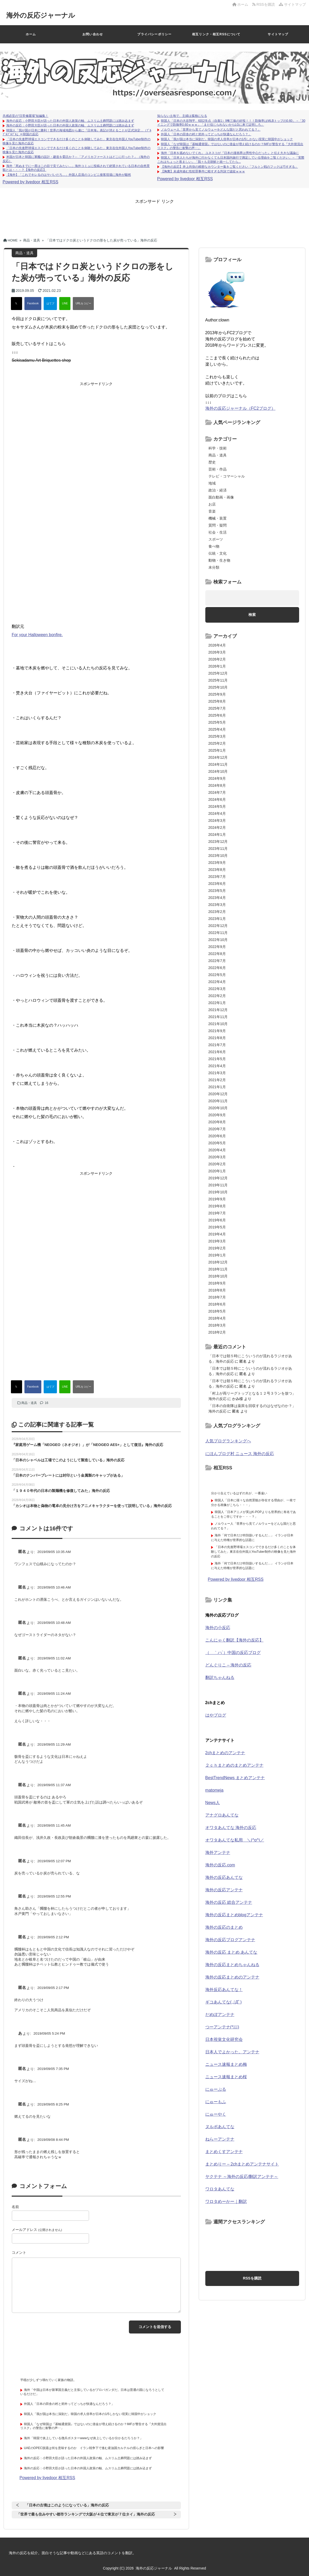 The width and height of the screenshot is (309, 2576). Describe the element at coordinates (94, 2448) in the screenshot. I see `UAEのOPEC脱退は何を意味するのか イラン戦争下で進む産油国カルテルの揺らぎと日本への影響` at that location.